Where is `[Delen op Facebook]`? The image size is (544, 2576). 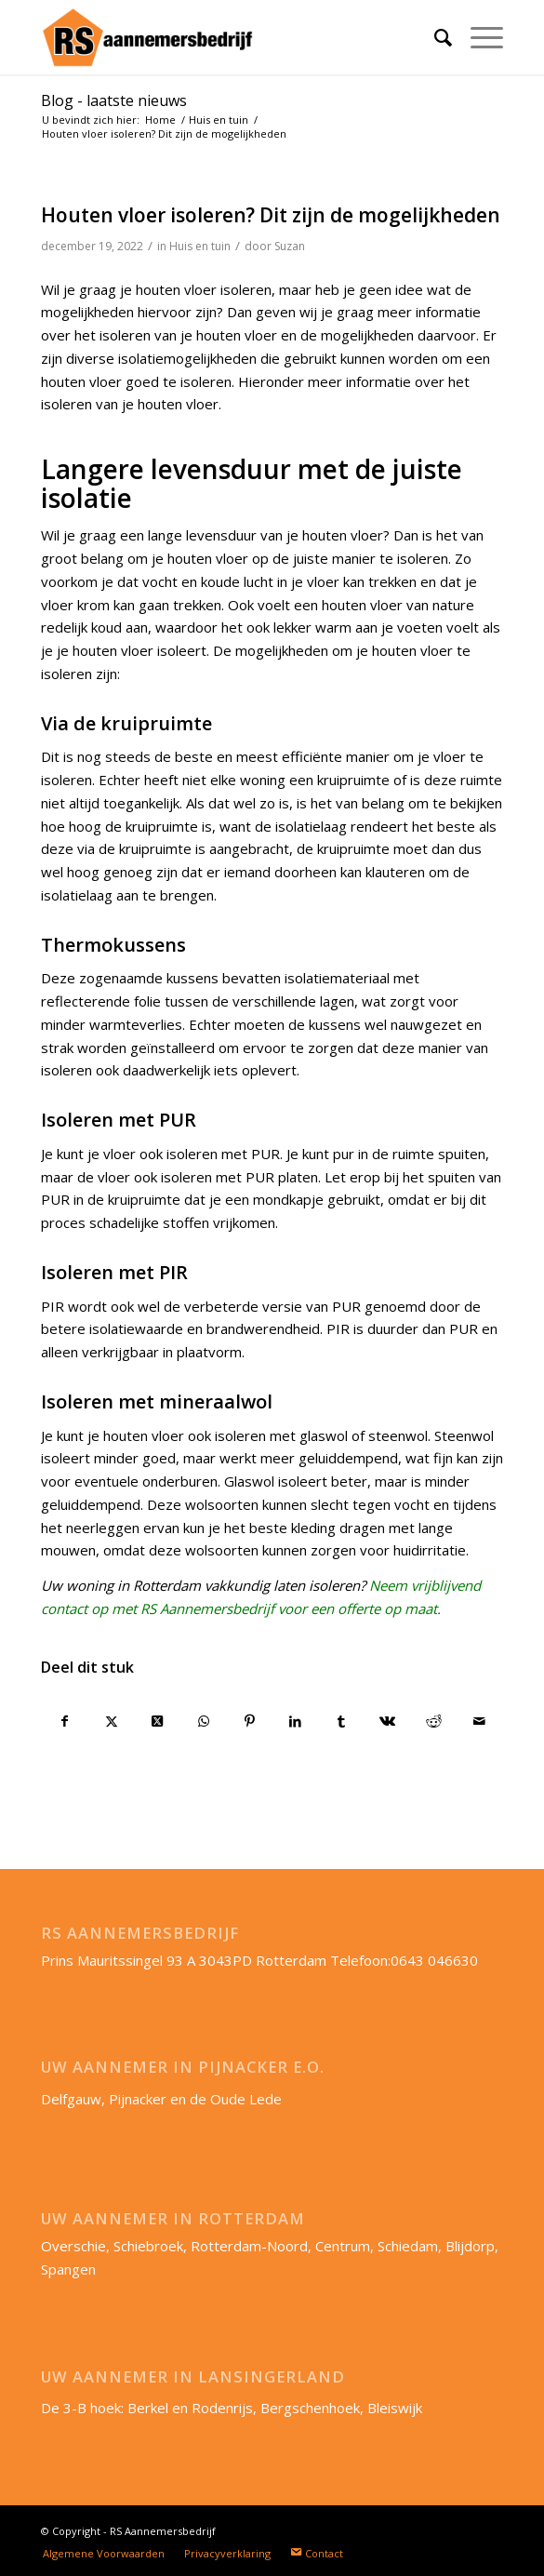 [Delen op Facebook] is located at coordinates (65, 1721).